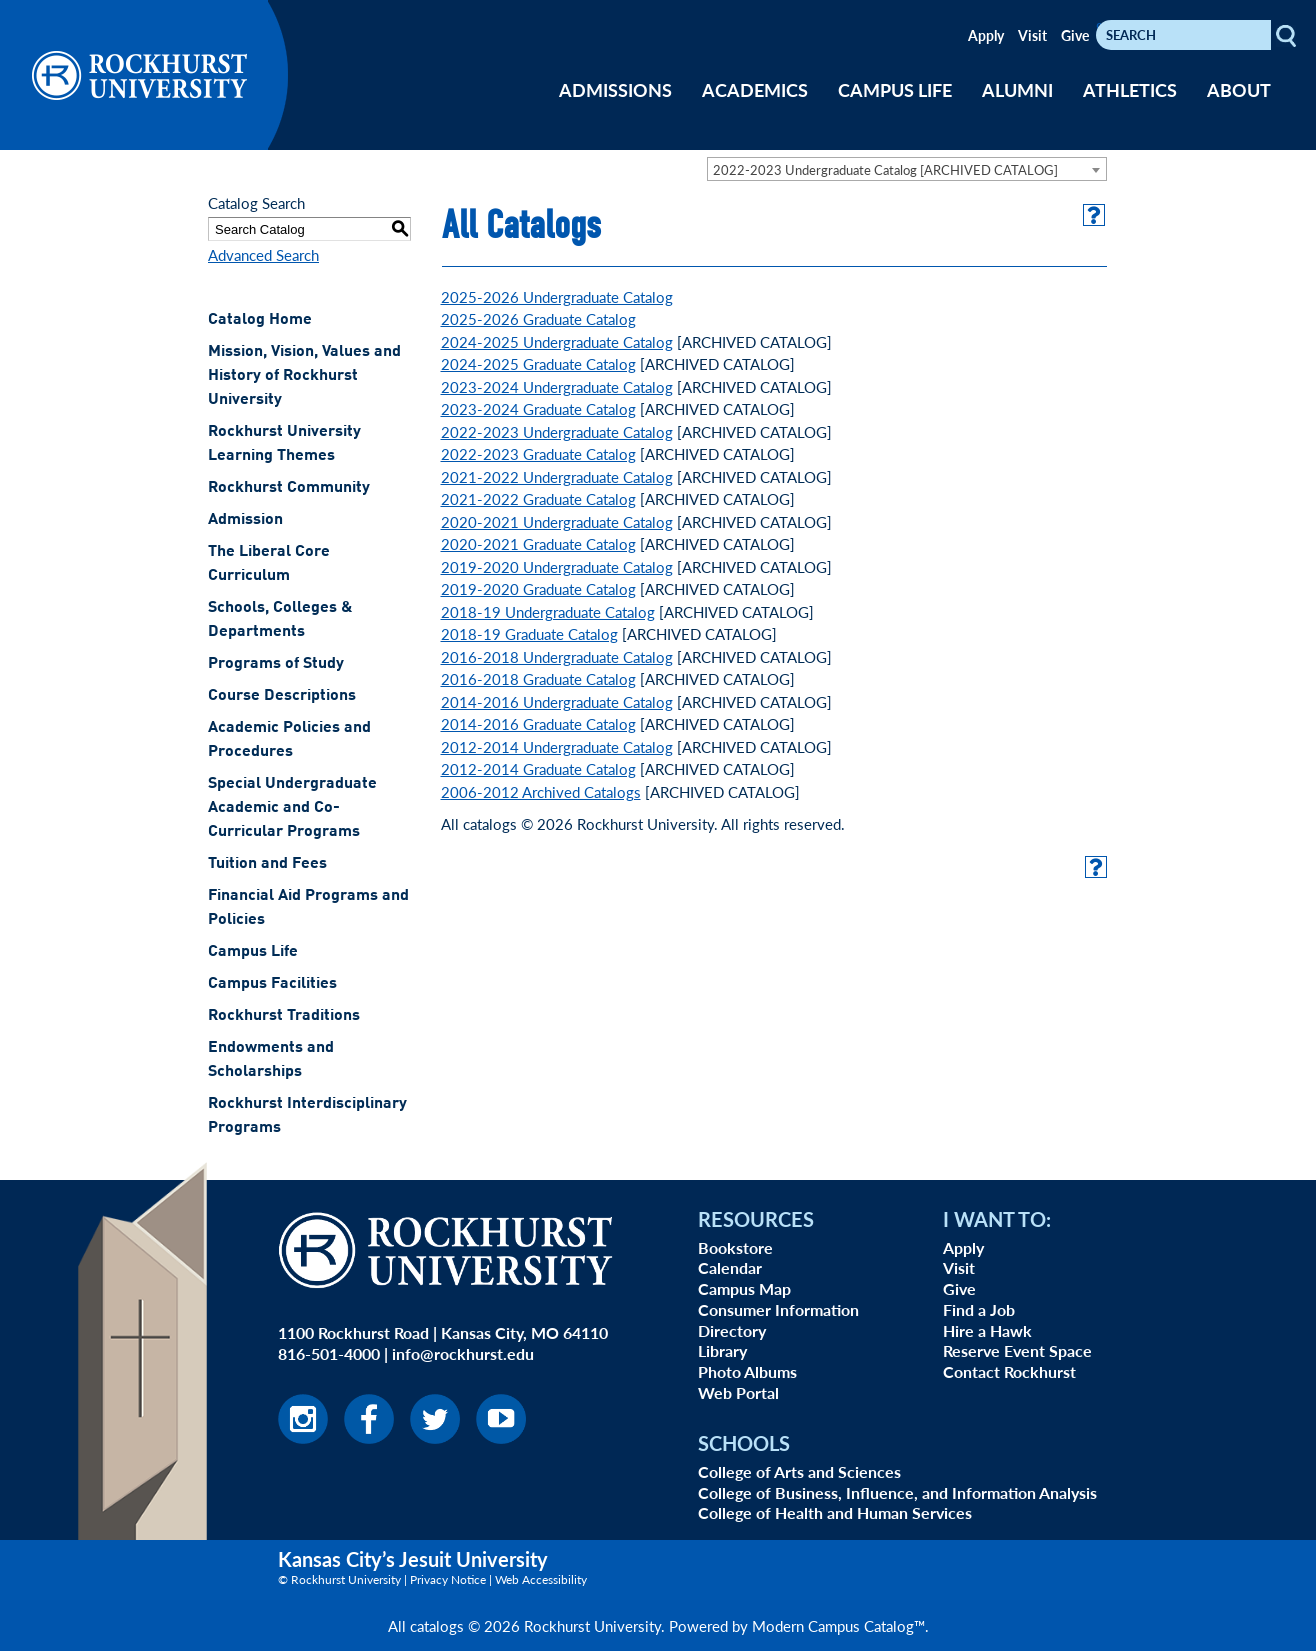 This screenshot has height=1651, width=1316. What do you see at coordinates (245, 520) in the screenshot?
I see `Admission` at bounding box center [245, 520].